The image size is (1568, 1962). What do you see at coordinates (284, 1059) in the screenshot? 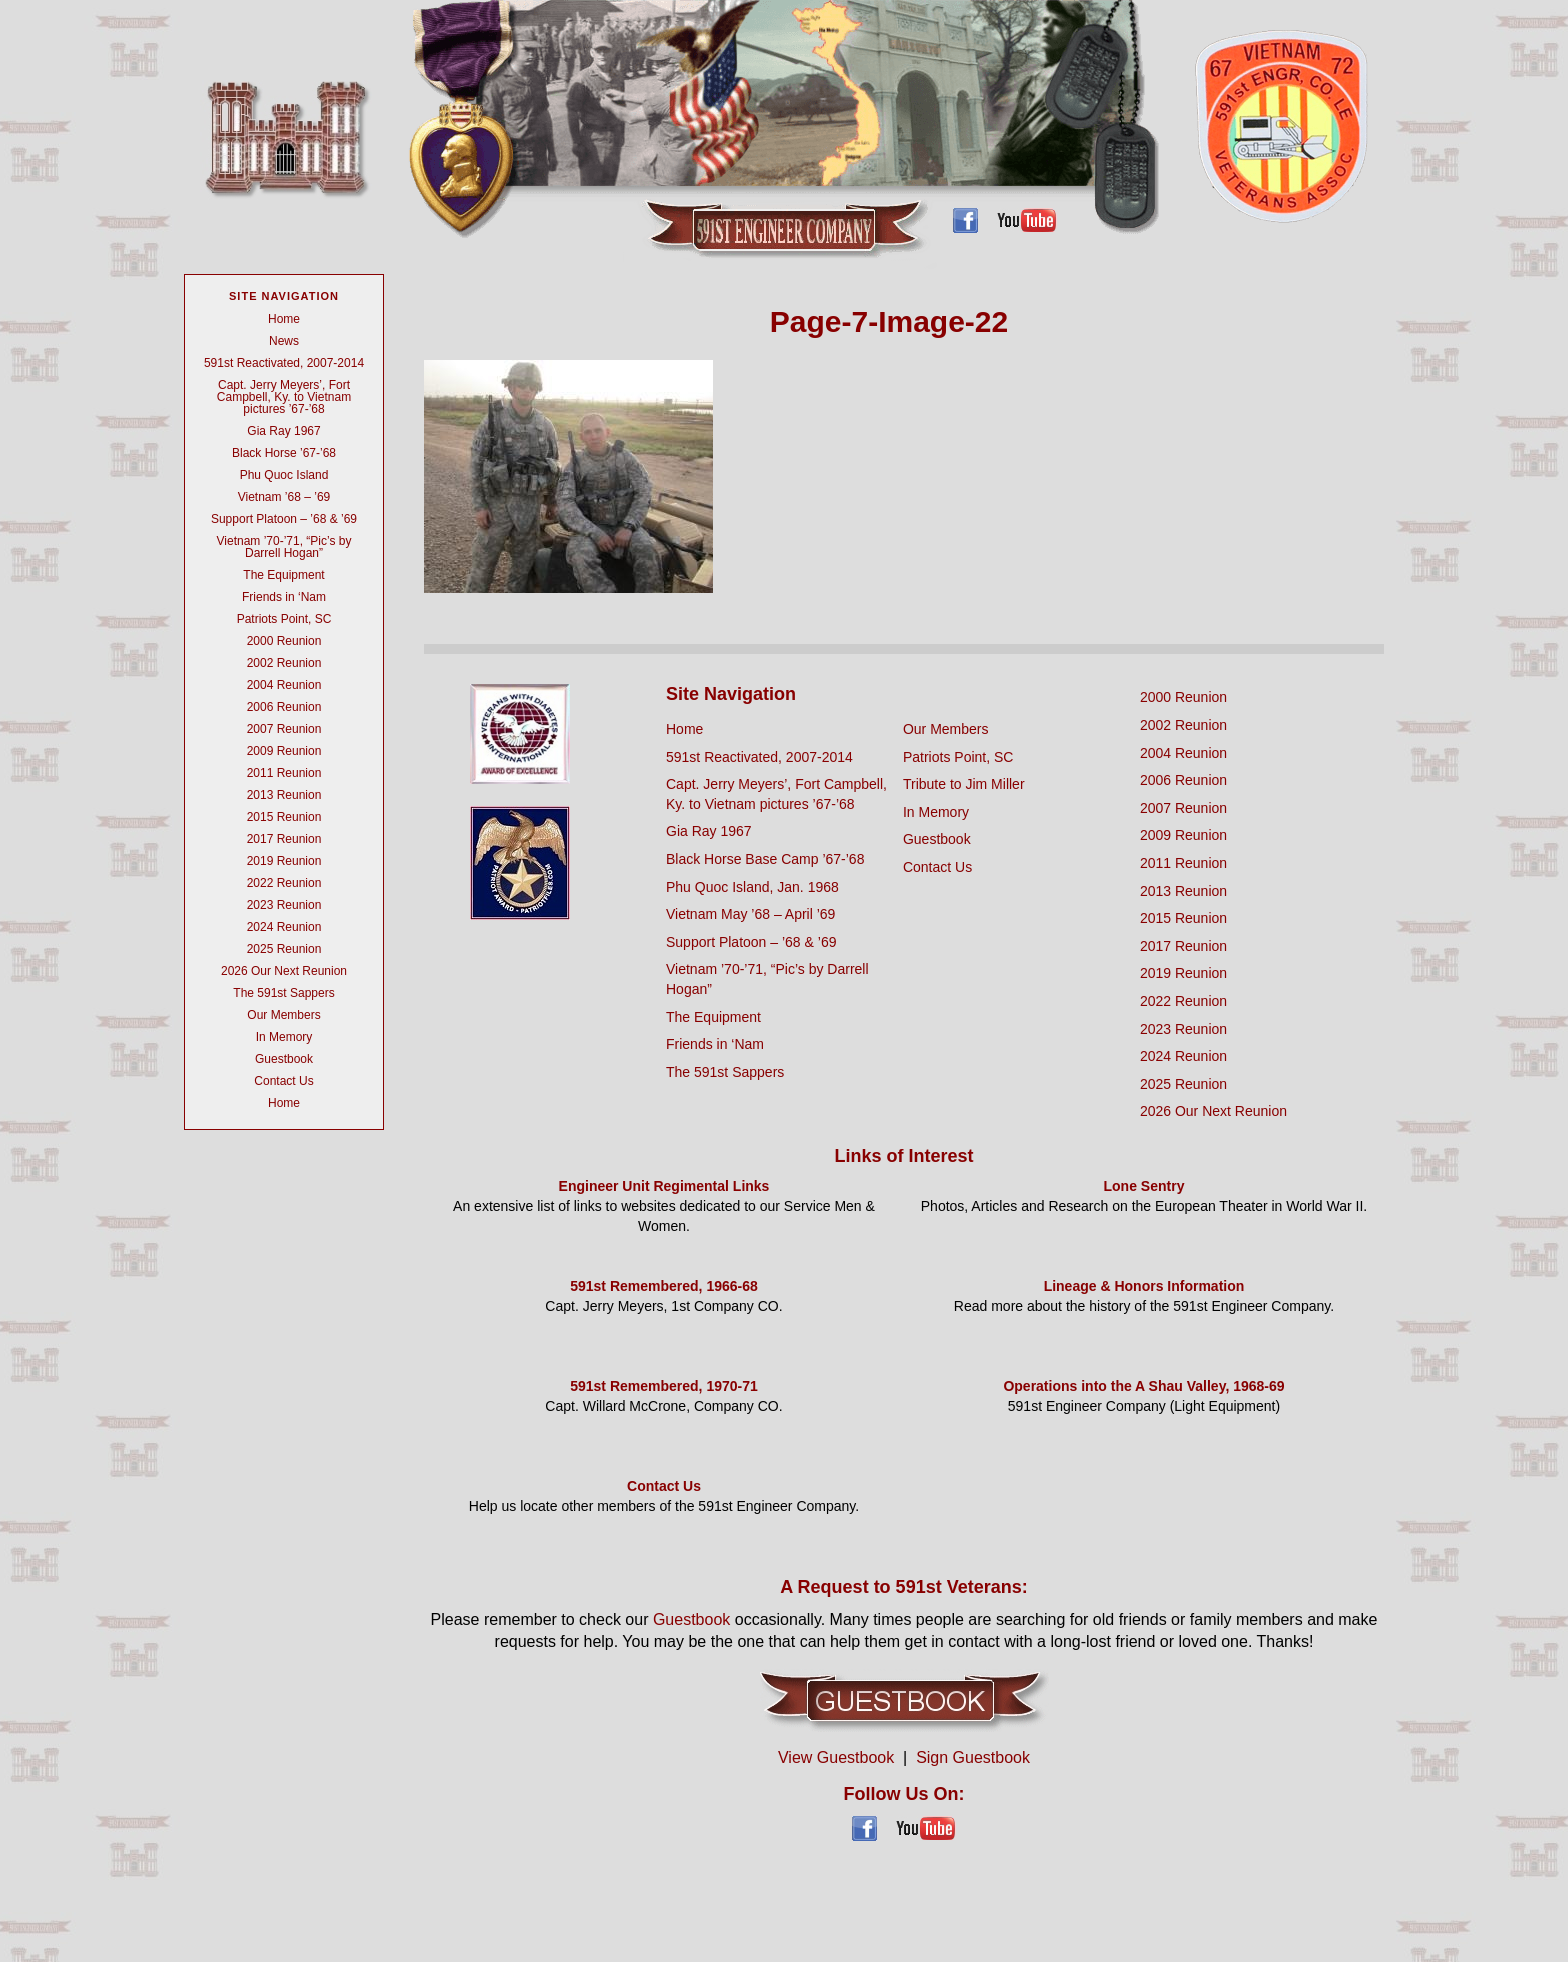
I see `Guestbook` at bounding box center [284, 1059].